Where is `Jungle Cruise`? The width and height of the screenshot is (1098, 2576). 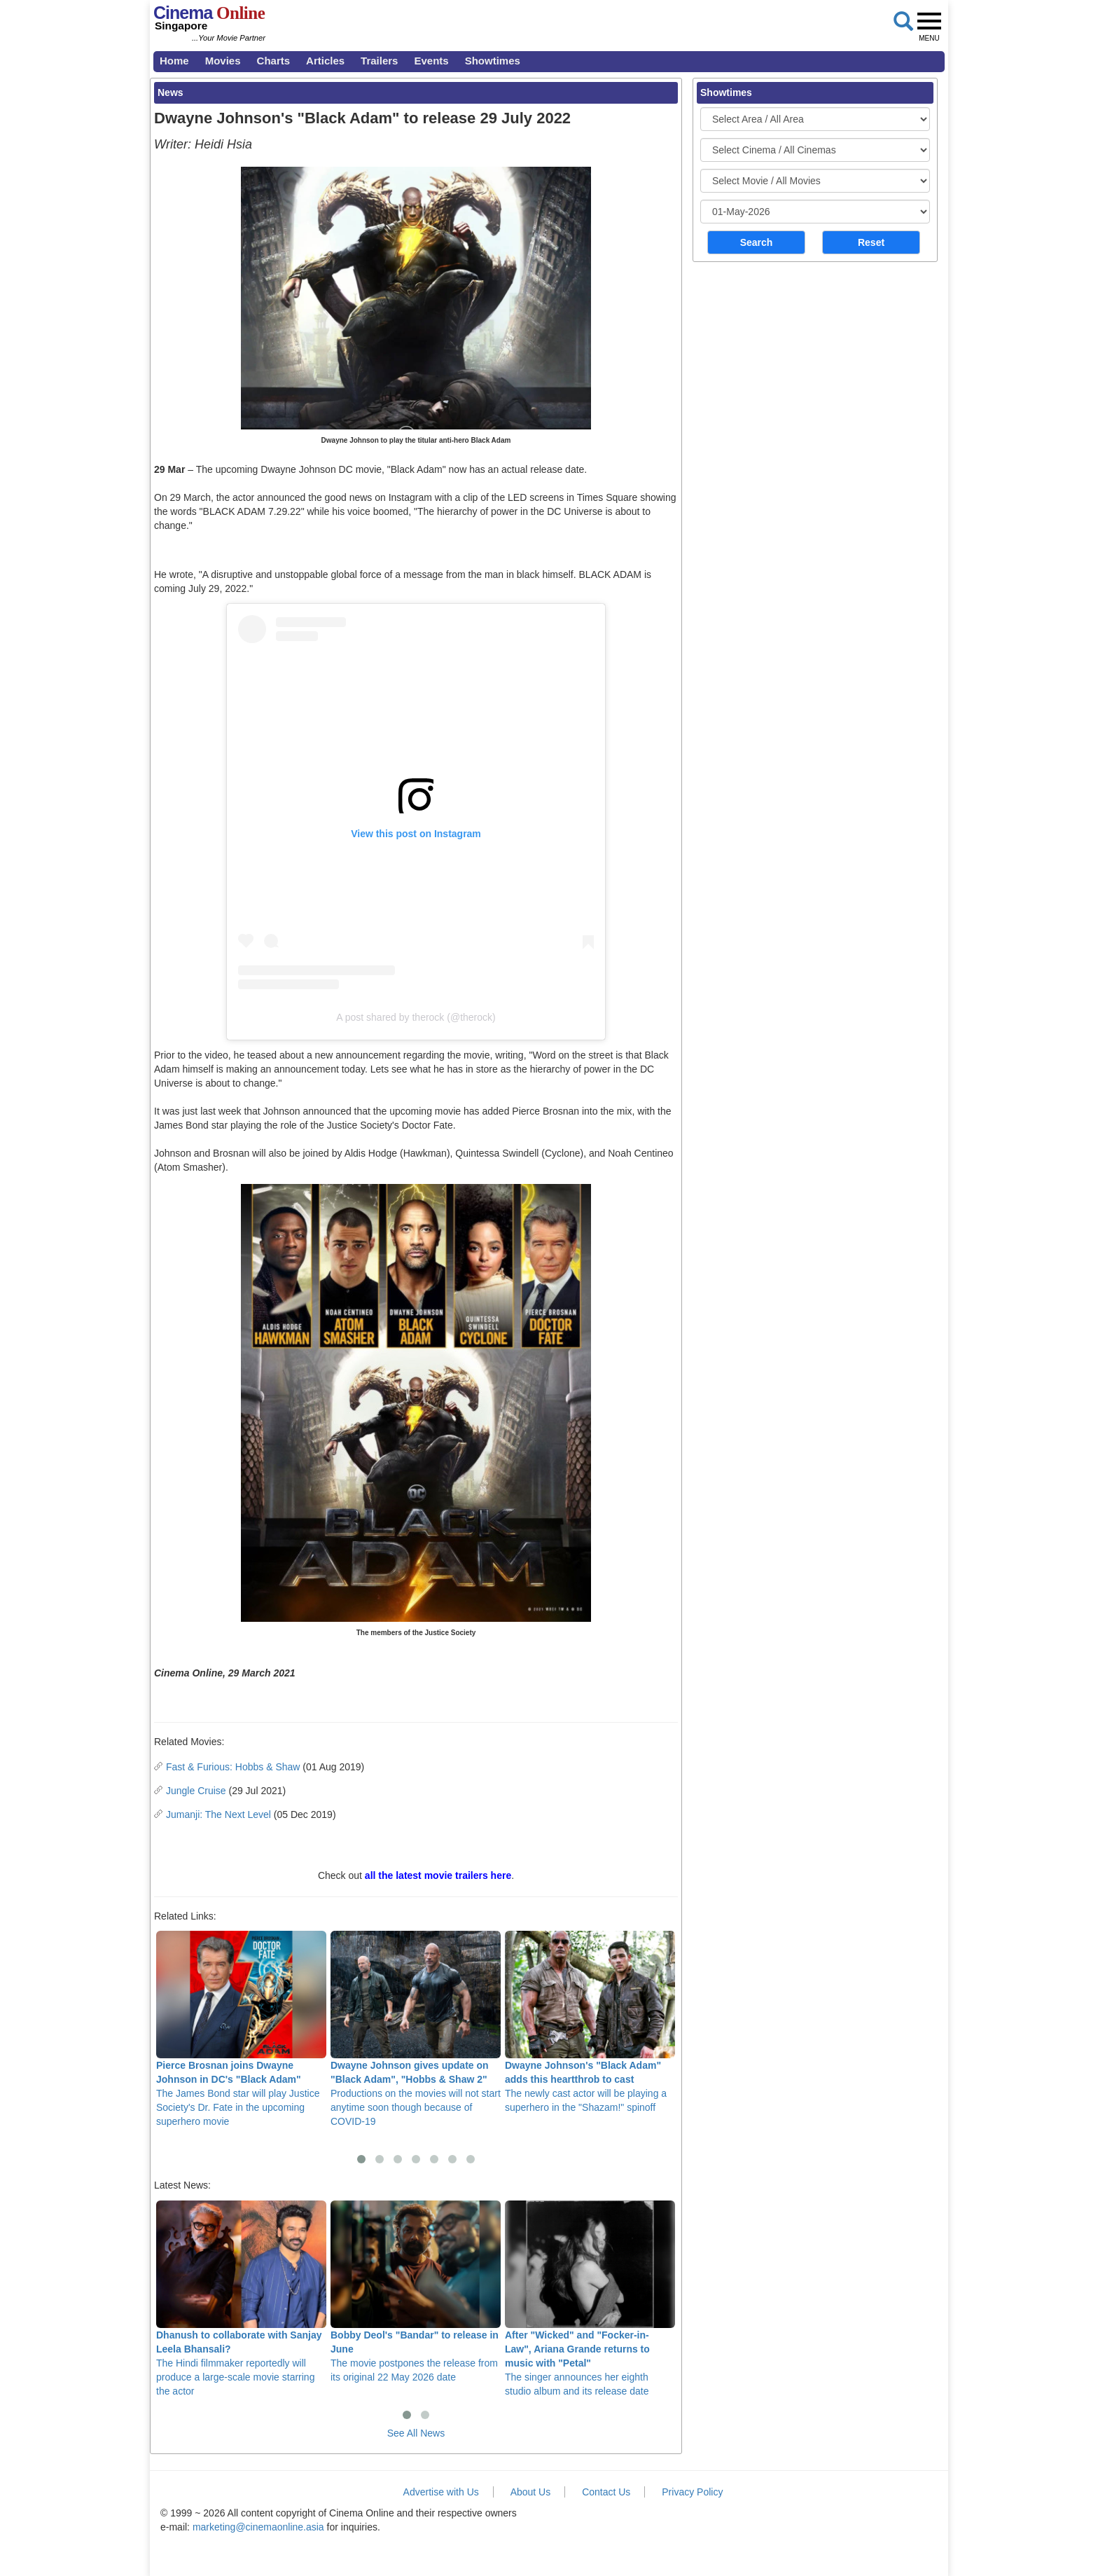
Jungle Cruise is located at coordinates (196, 1790).